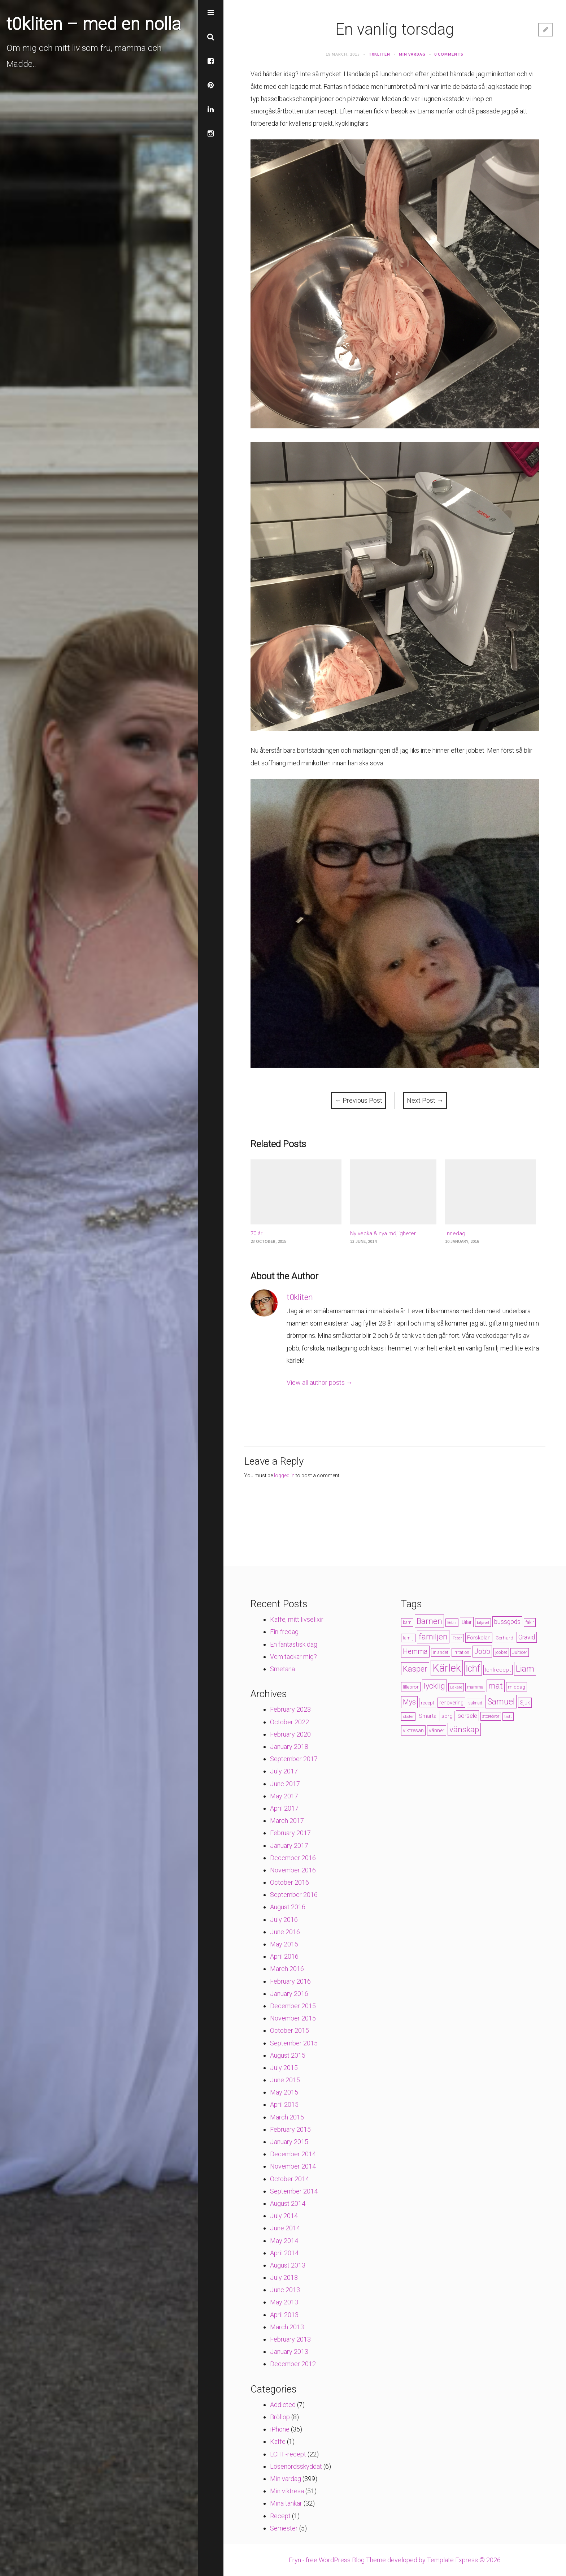 The width and height of the screenshot is (566, 2576). What do you see at coordinates (289, 2141) in the screenshot?
I see `January 2015` at bounding box center [289, 2141].